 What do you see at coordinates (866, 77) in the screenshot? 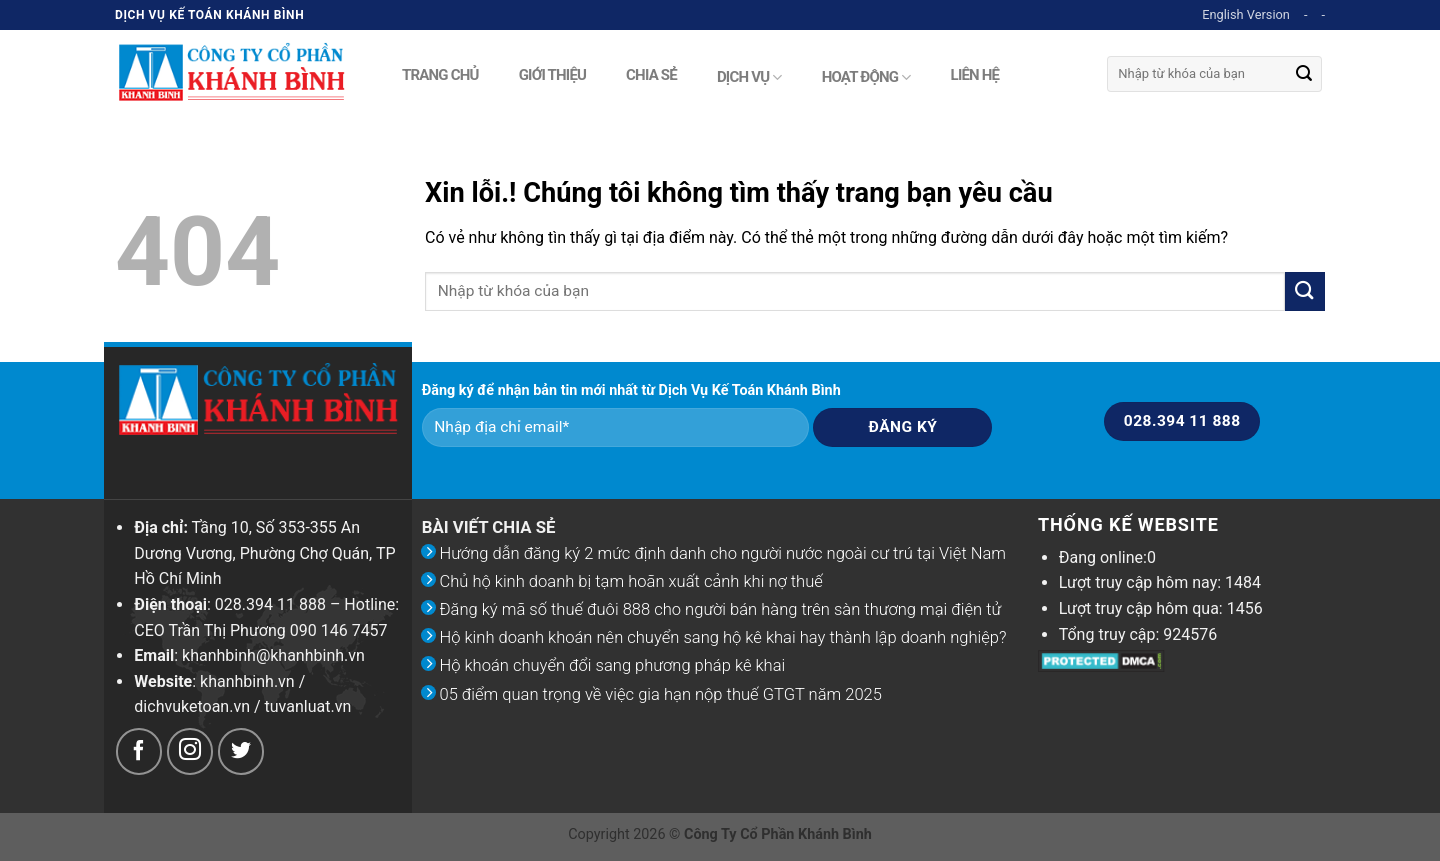
I see `Hoạt động` at bounding box center [866, 77].